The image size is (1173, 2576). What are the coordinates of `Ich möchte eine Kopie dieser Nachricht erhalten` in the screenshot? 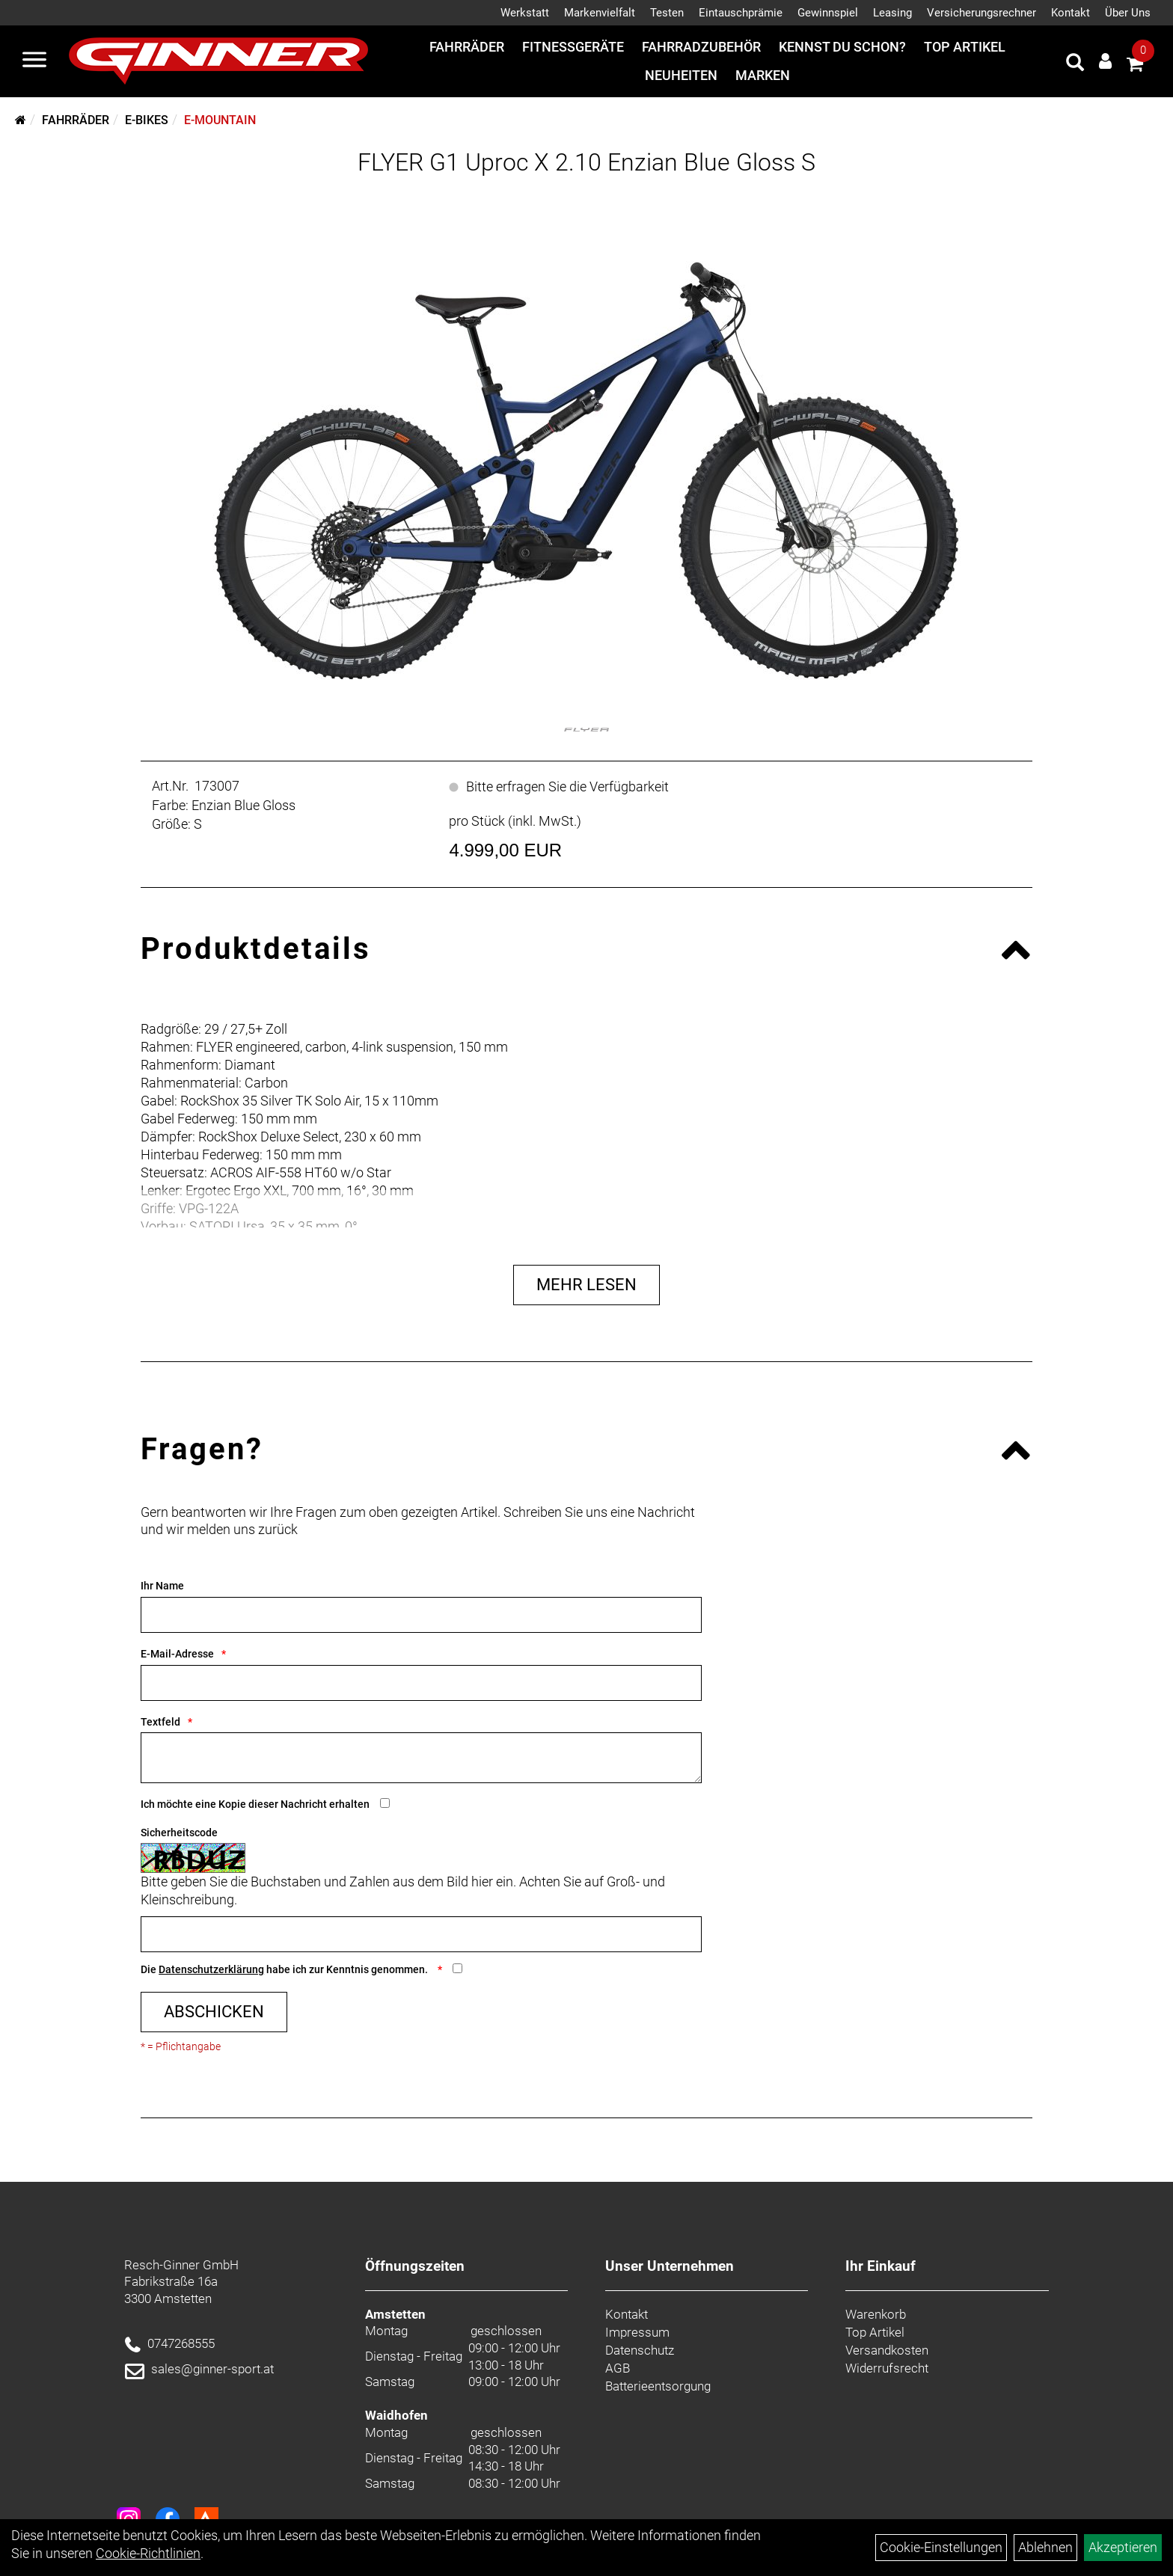 It's located at (255, 1804).